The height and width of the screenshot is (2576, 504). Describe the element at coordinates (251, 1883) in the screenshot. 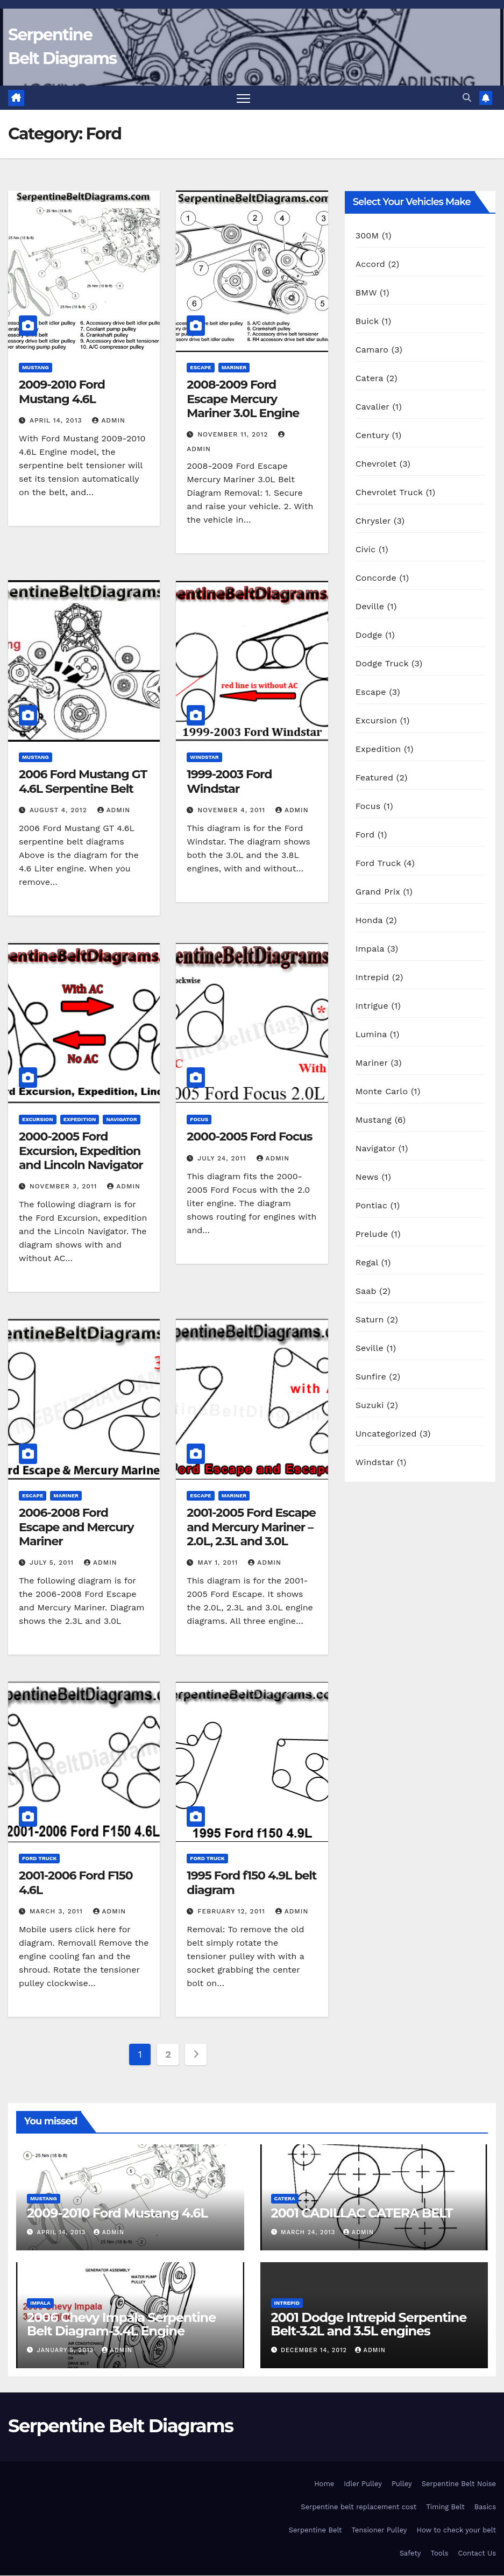

I see `1995 Ford f150 4.9L belt diagram` at that location.